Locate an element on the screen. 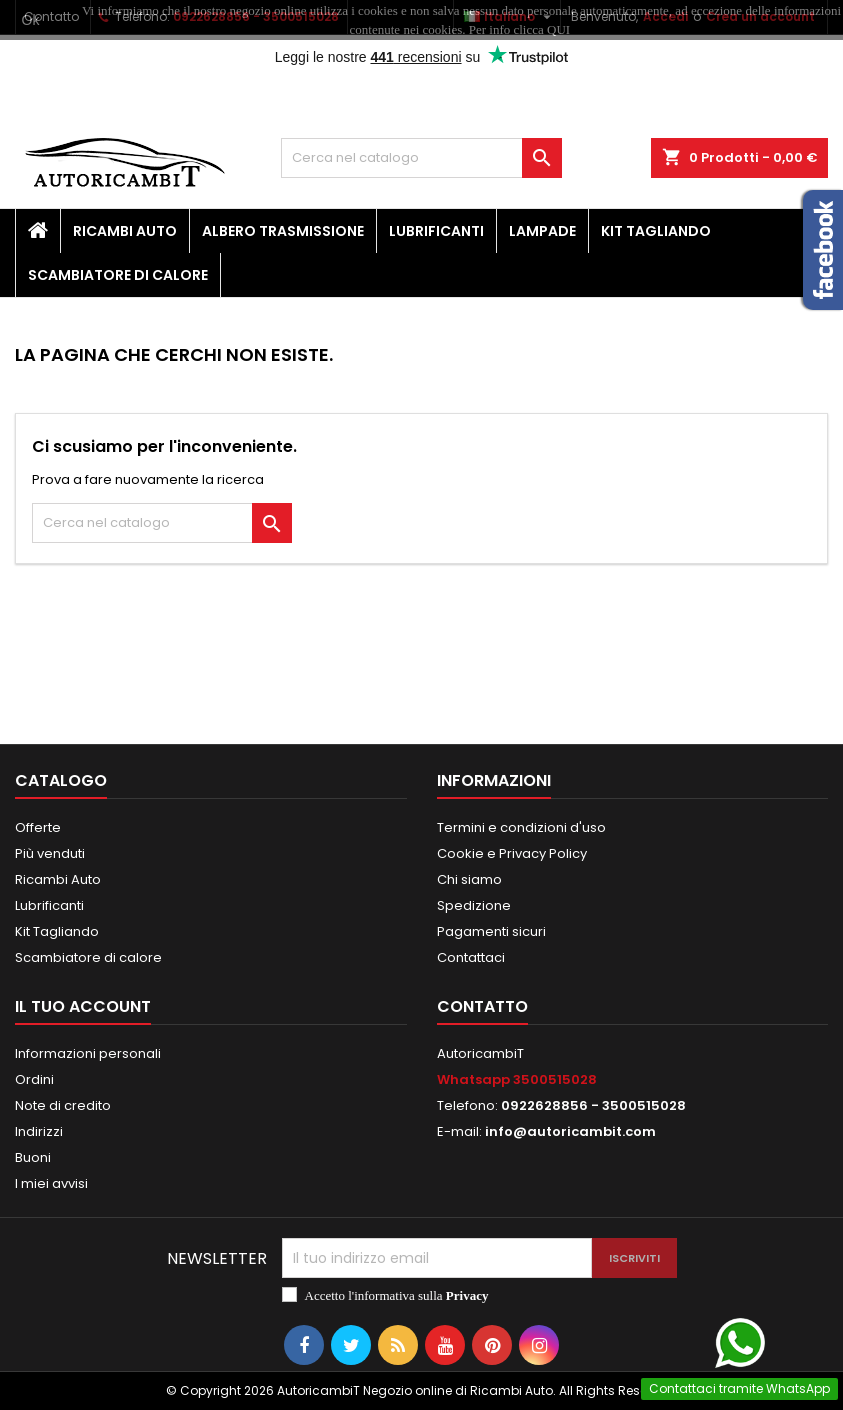 This screenshot has height=1410, width=843. Scambiatore di calore is located at coordinates (118, 275).